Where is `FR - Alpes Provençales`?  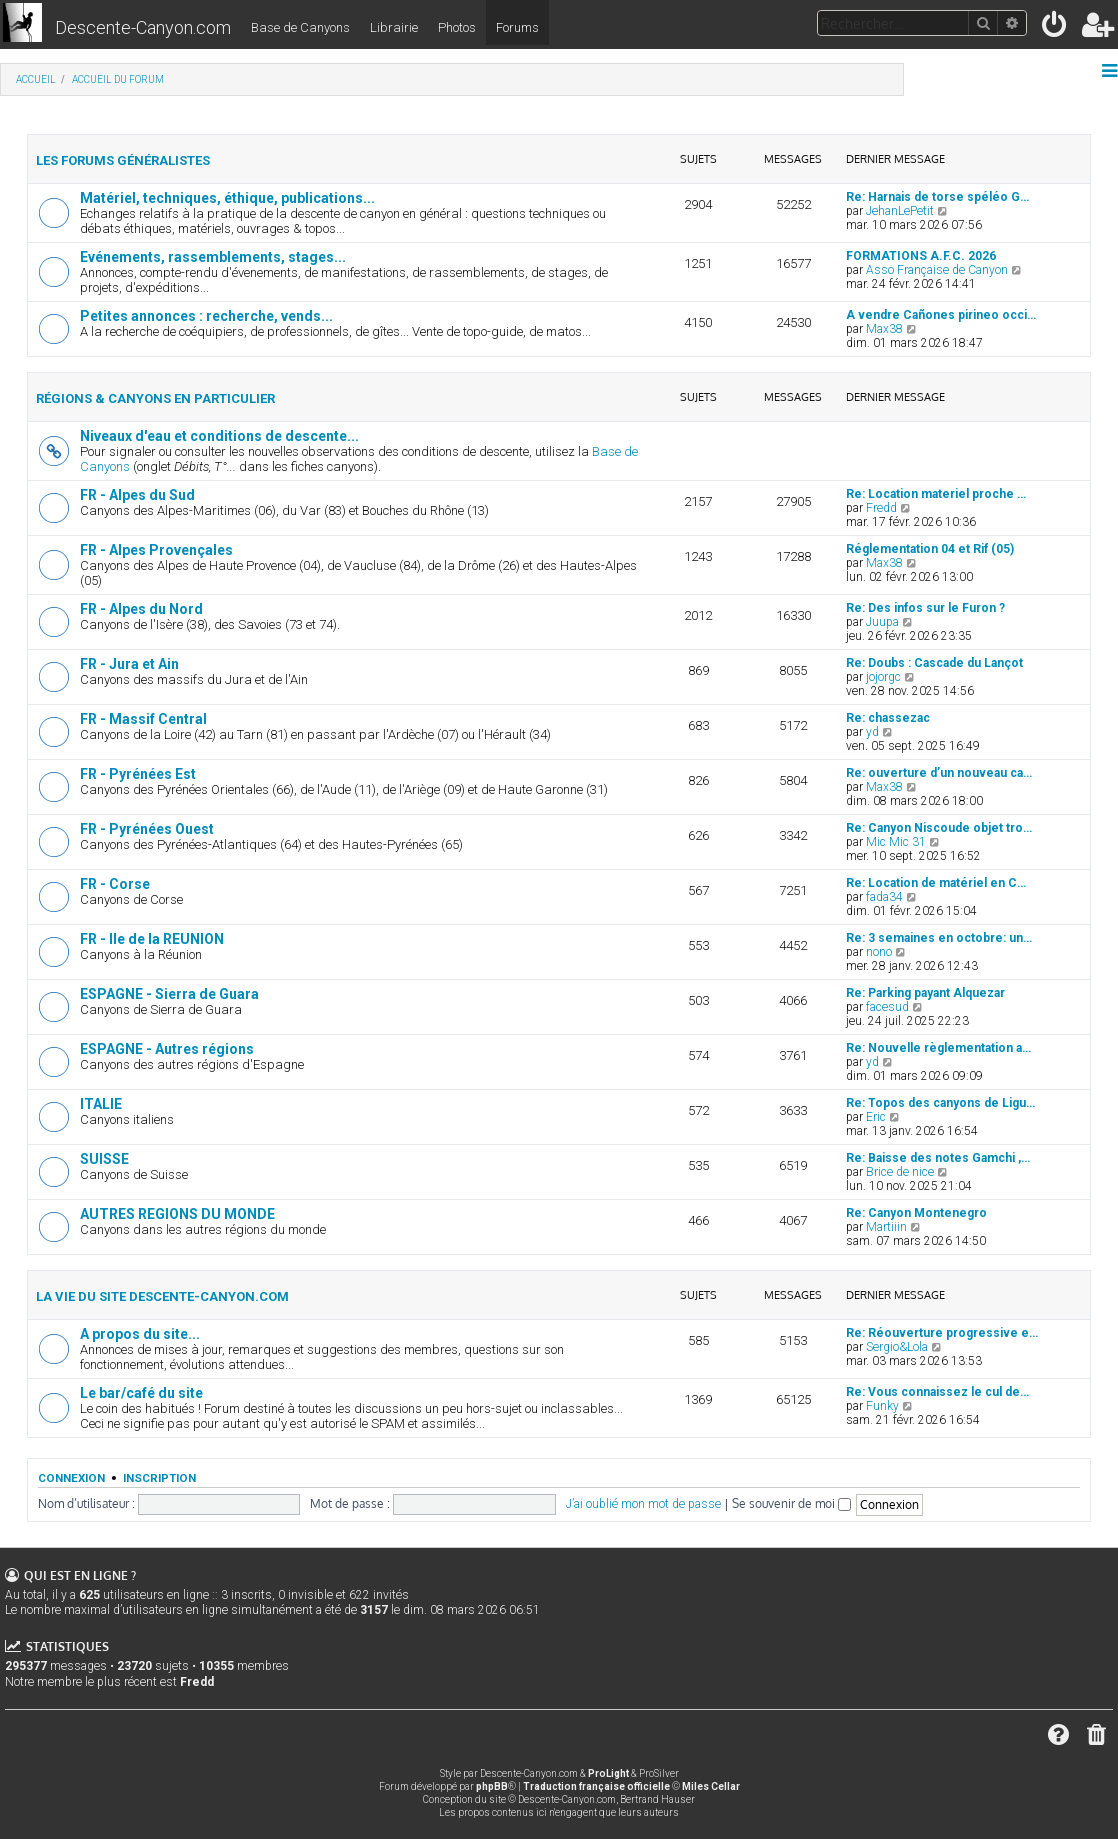
FR - Alpes Provençales is located at coordinates (156, 550).